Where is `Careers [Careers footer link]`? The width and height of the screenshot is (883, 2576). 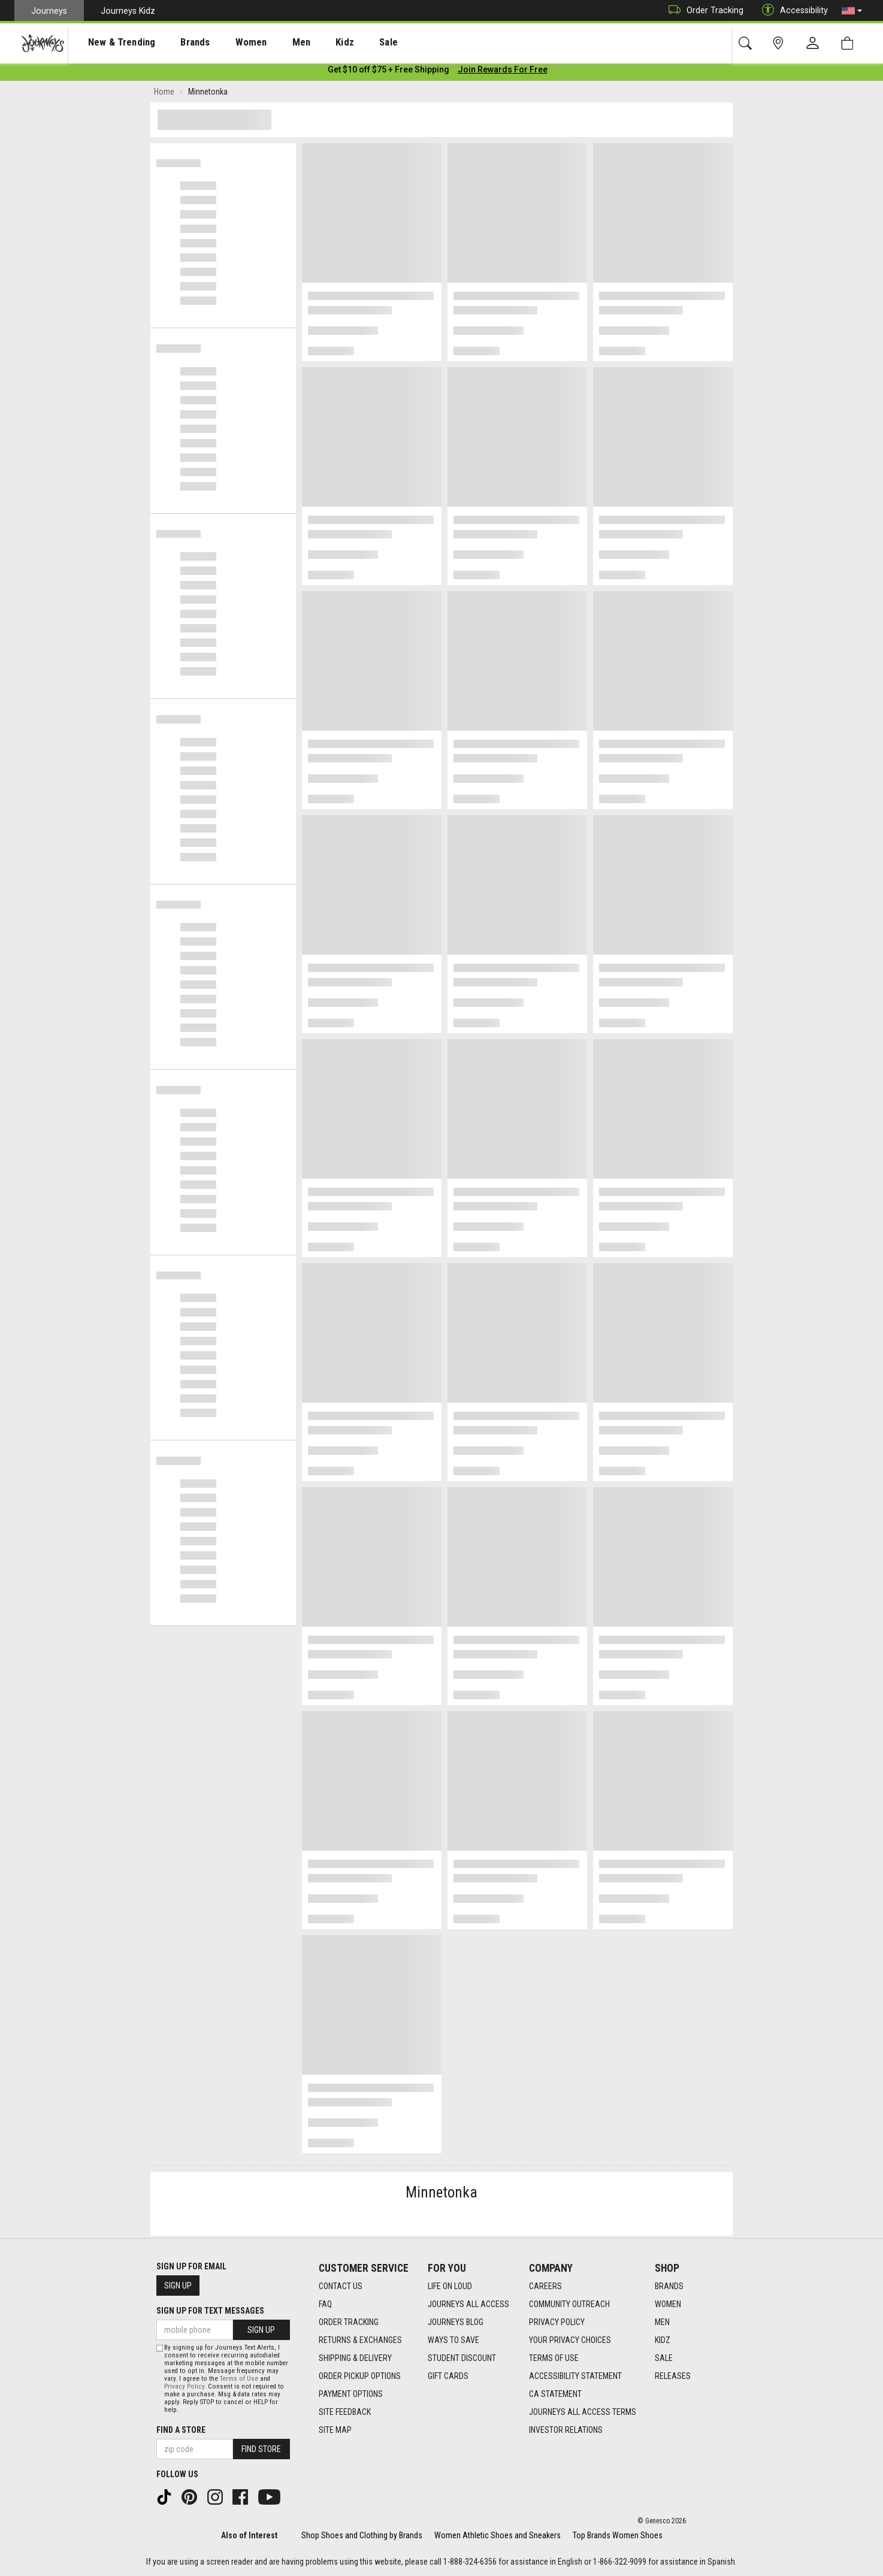
Careers [Careers footer link] is located at coordinates (545, 2286).